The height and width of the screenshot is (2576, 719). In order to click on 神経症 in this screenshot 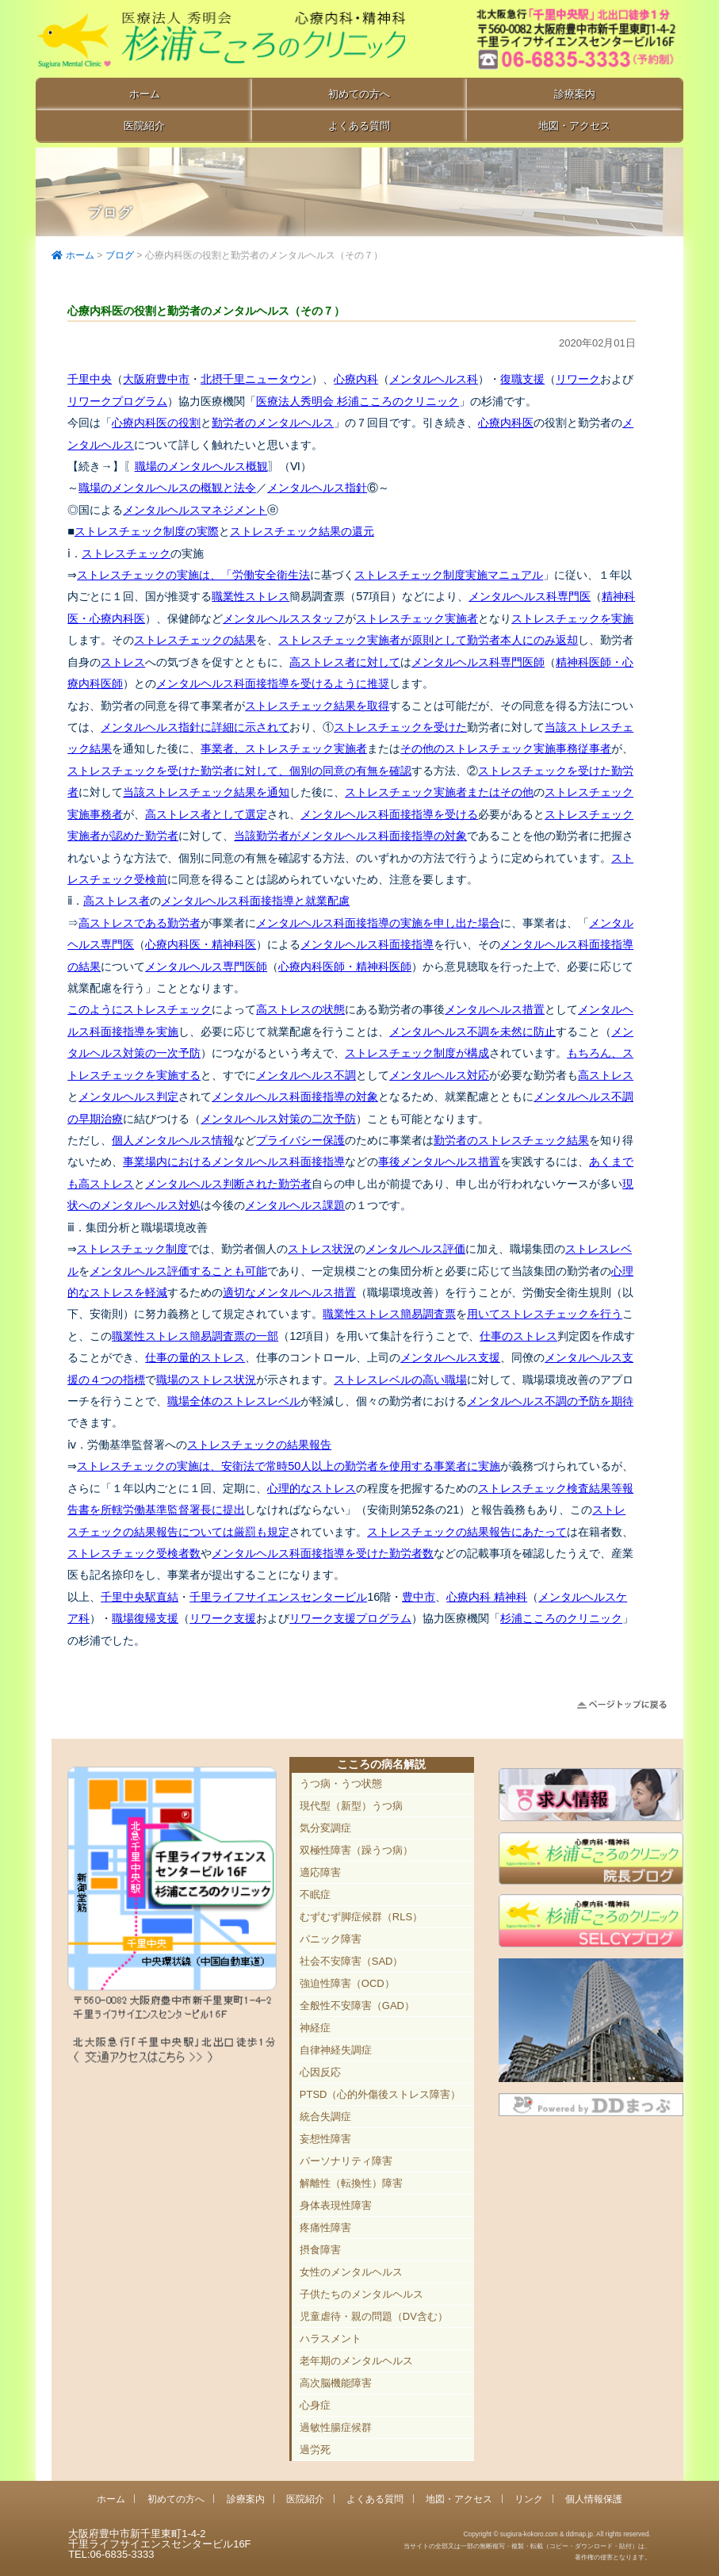, I will do `click(315, 2028)`.